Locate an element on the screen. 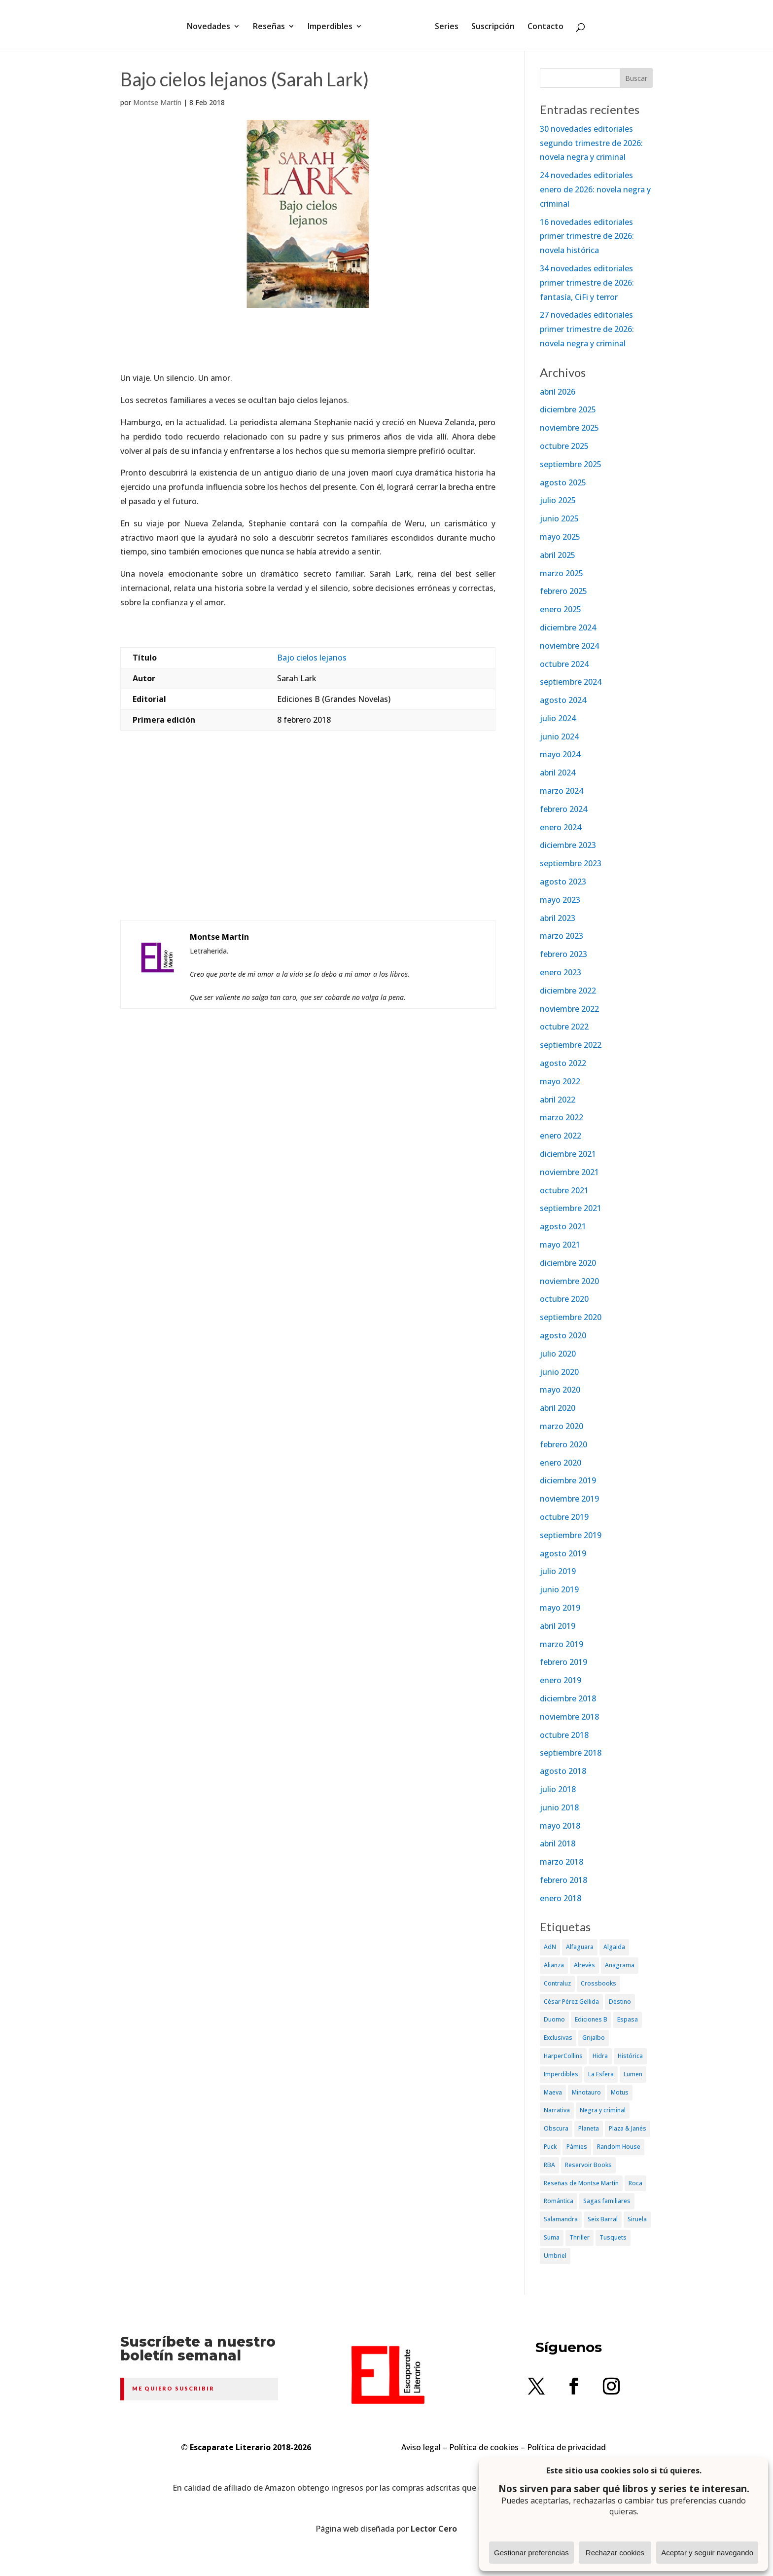 This screenshot has width=773, height=2576. Random House [Random House (65 elementos)] is located at coordinates (618, 2146).